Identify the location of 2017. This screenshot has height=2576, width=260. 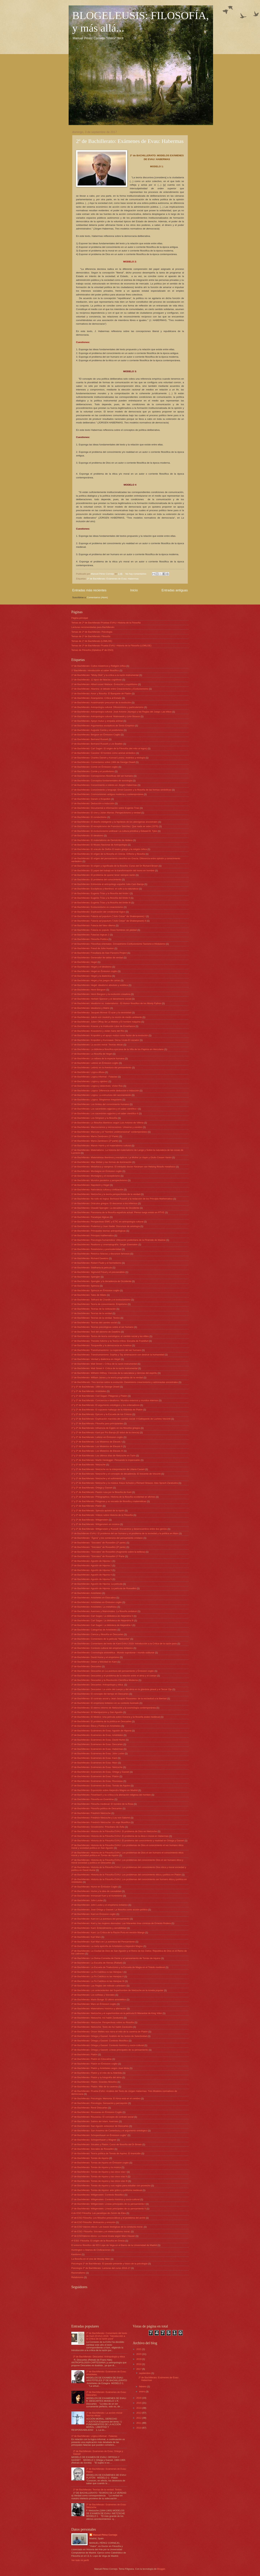
(139, 2369).